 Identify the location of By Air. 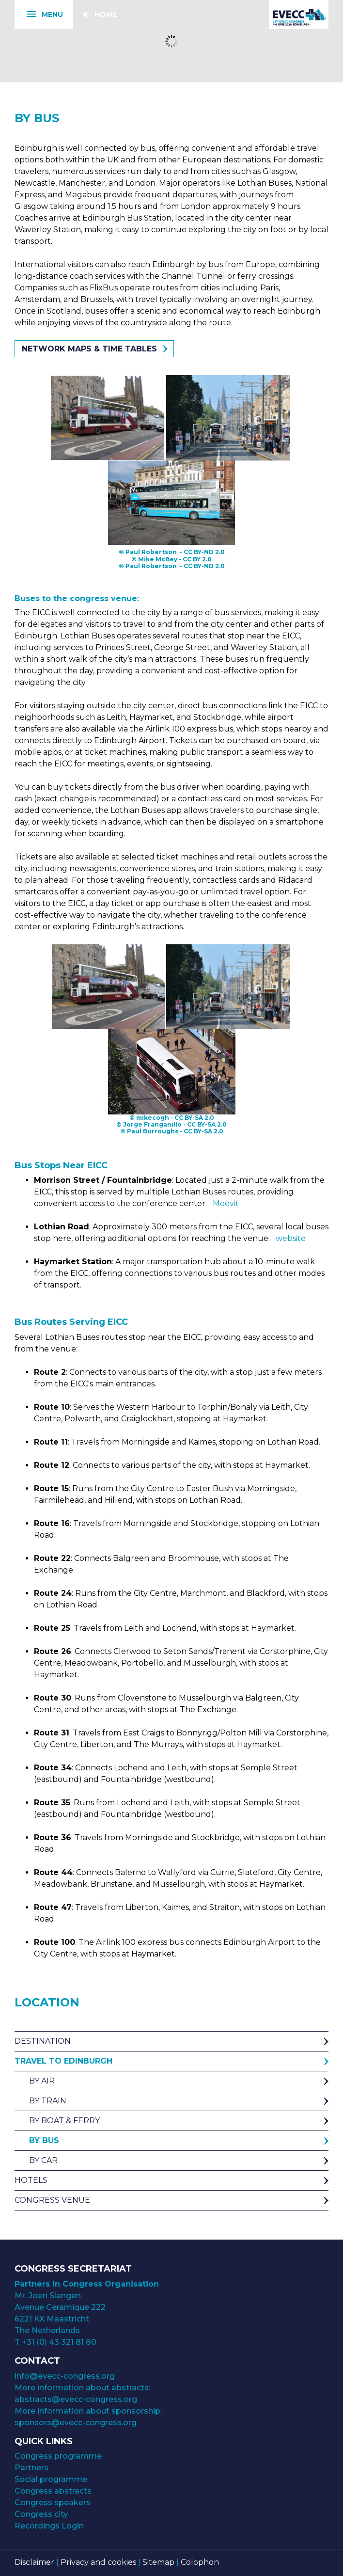
(42, 2080).